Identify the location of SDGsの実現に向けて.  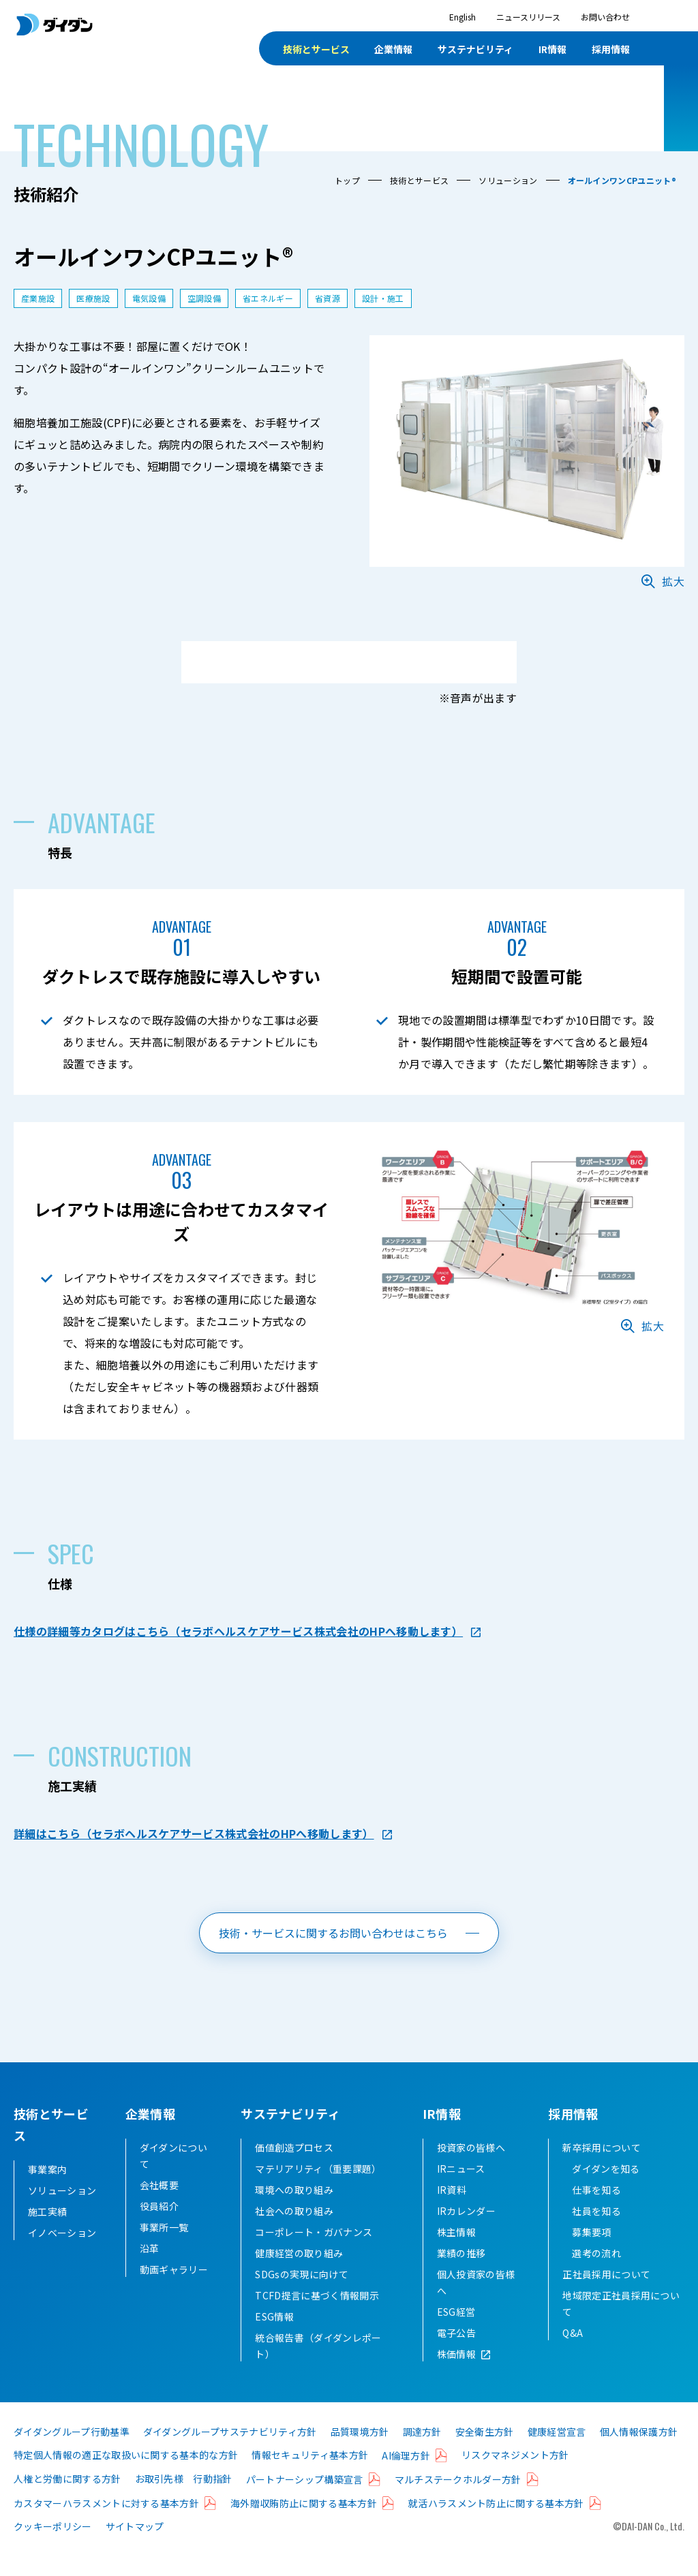
(301, 2296).